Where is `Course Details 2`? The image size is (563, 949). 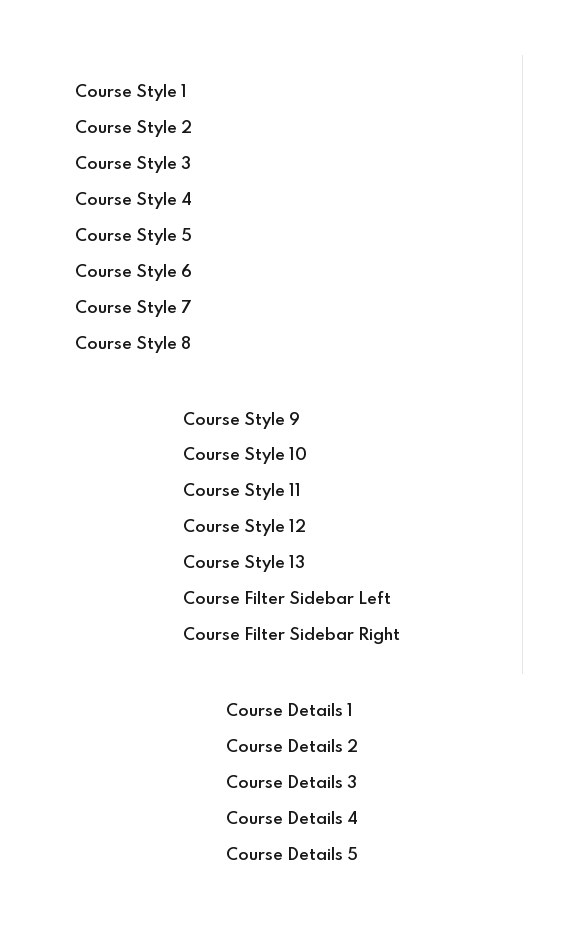
Course Details 2 is located at coordinates (292, 747).